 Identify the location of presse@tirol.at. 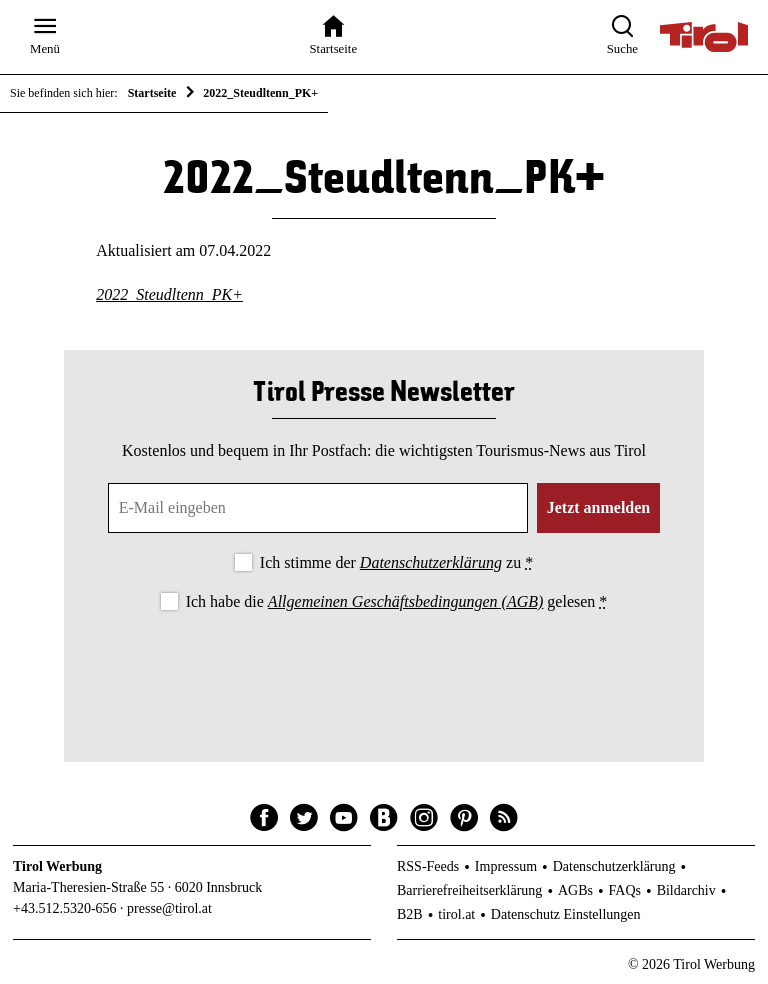
(169, 908).